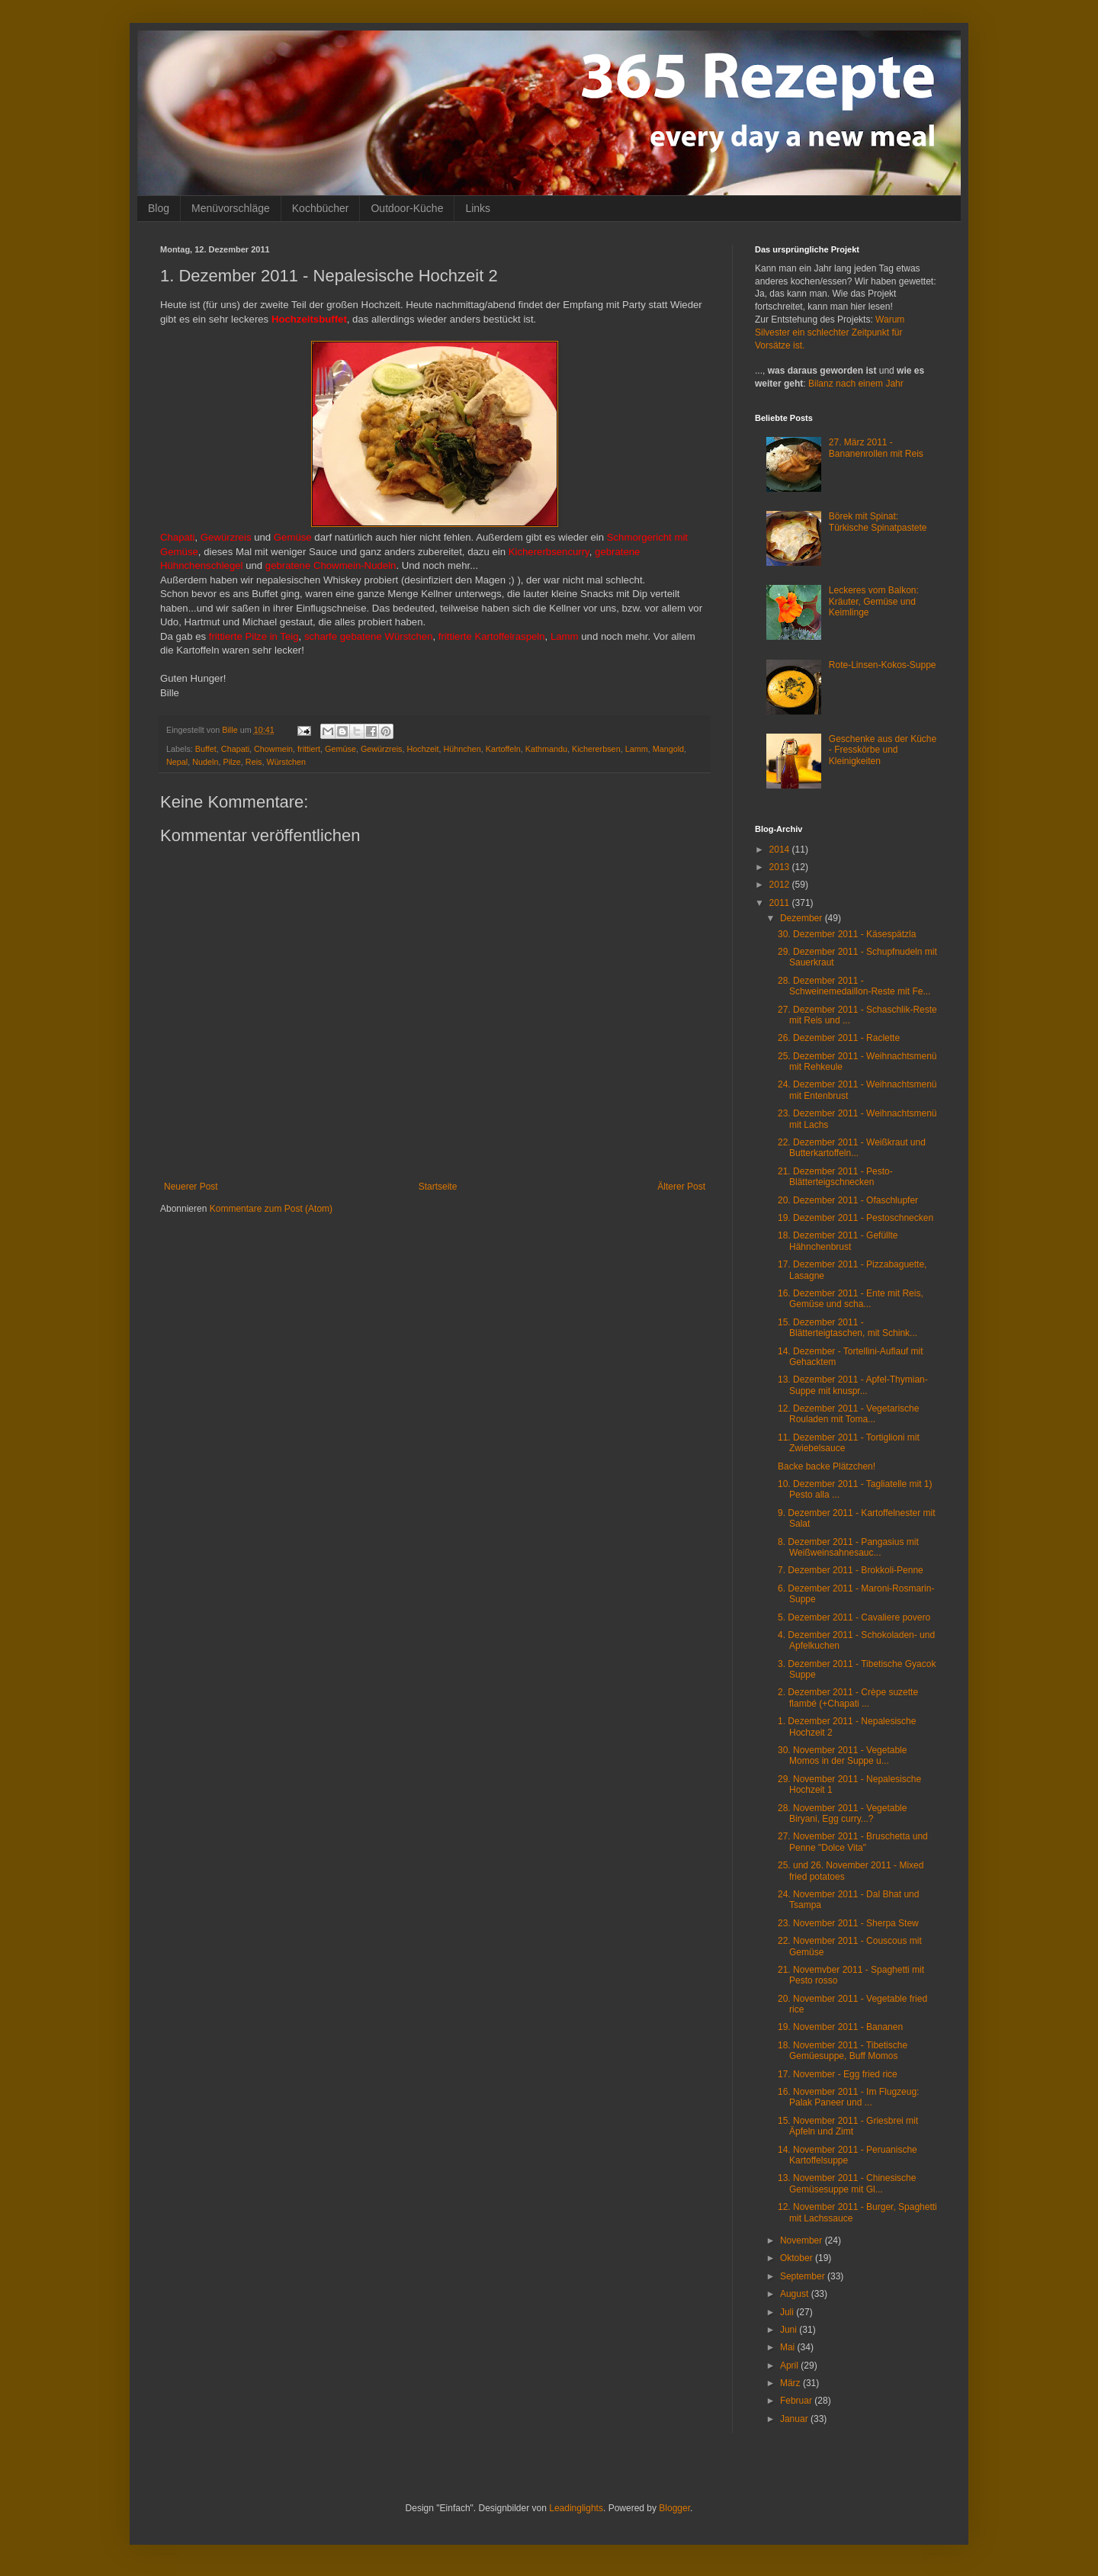 This screenshot has height=2576, width=1098. Describe the element at coordinates (848, 1200) in the screenshot. I see `20. Dezember 2011 - Ofaschlupfer` at that location.